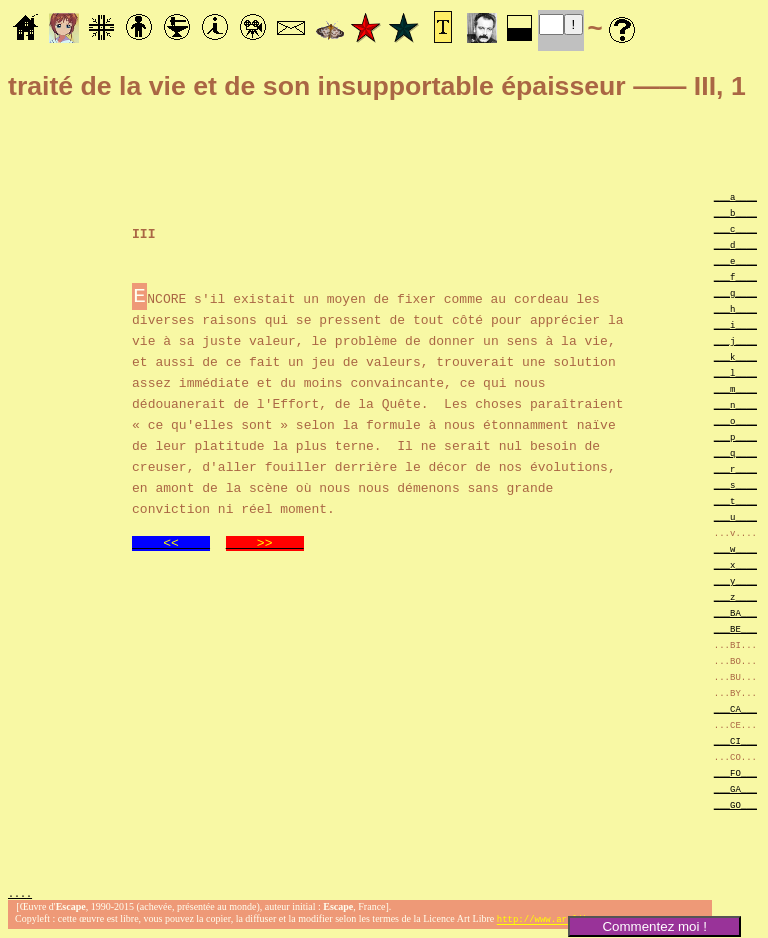 Image resolution: width=768 pixels, height=938 pixels. I want to click on ___a____, so click(735, 196).